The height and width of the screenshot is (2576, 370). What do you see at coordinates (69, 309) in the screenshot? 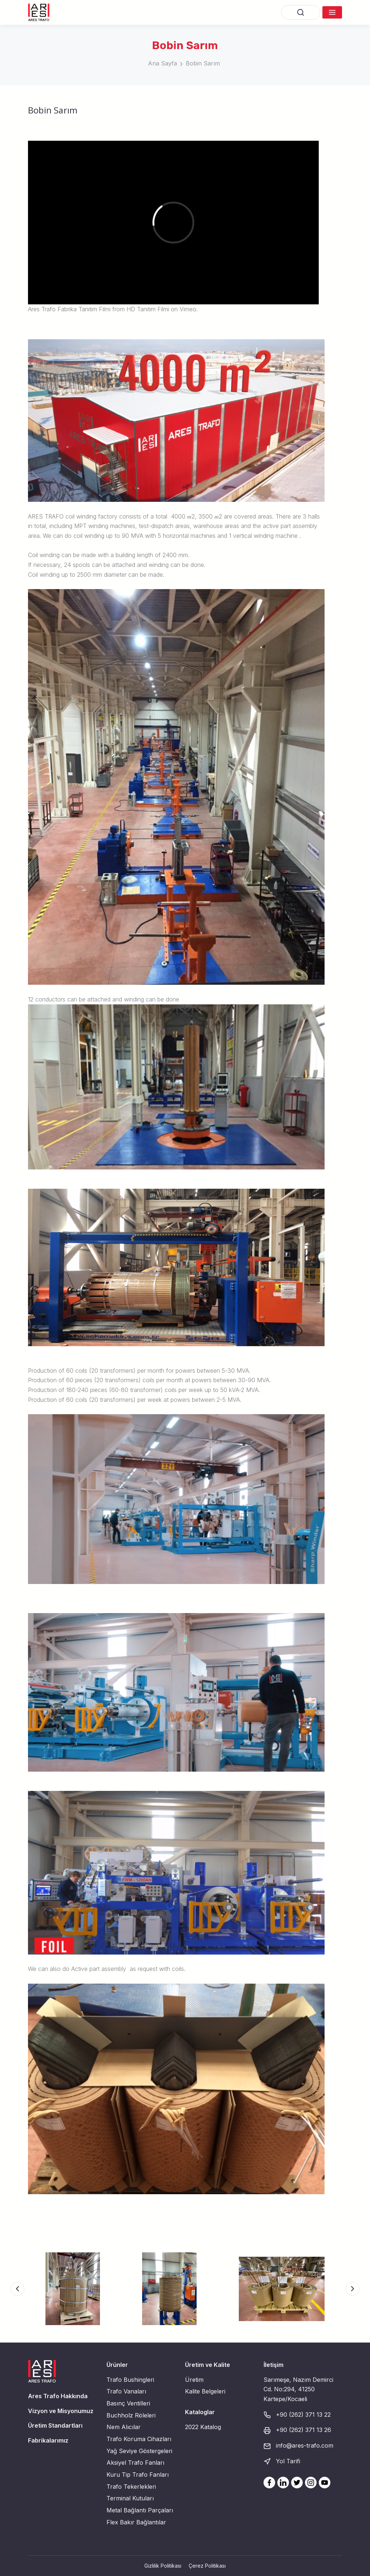
I see `Ares Trafo Fabrika Tanıtım Filmi` at bounding box center [69, 309].